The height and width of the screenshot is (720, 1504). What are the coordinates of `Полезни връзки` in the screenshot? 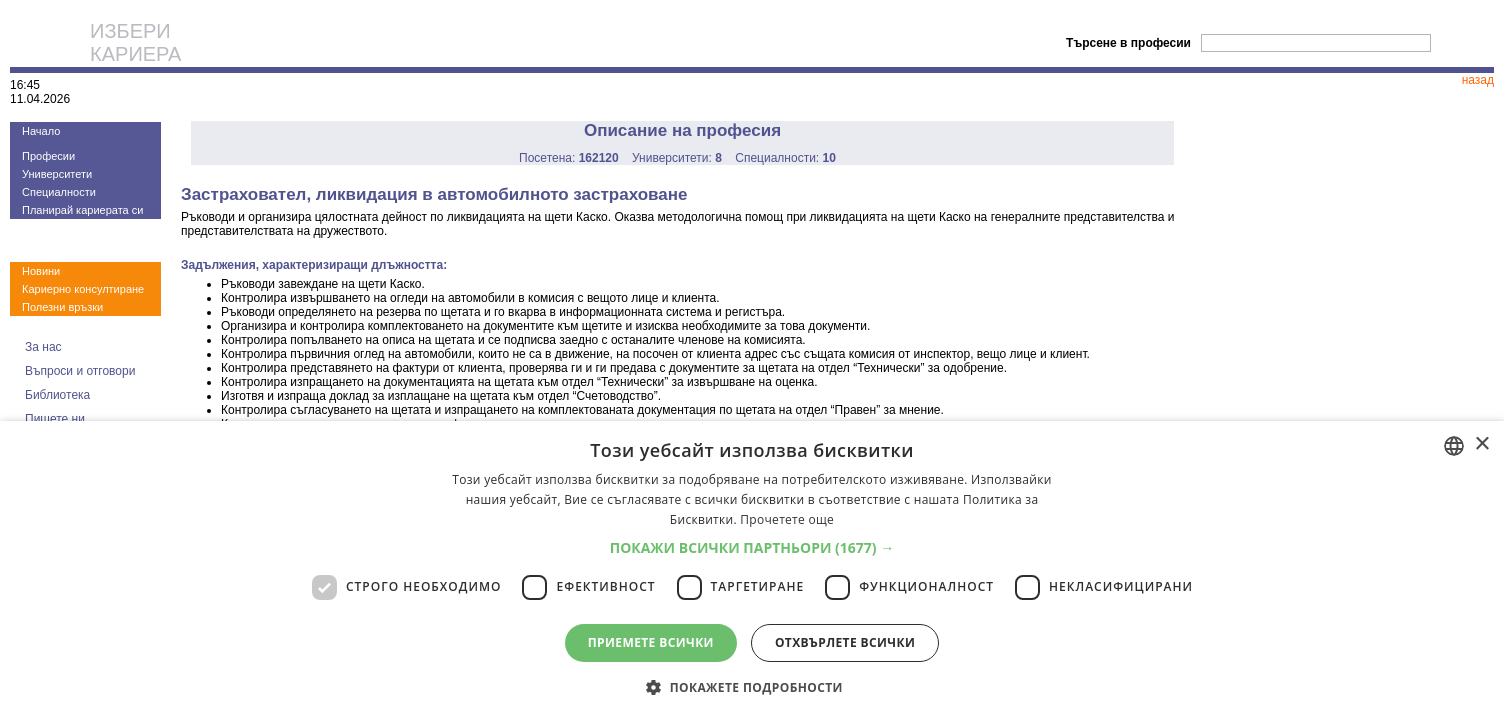 It's located at (62, 307).